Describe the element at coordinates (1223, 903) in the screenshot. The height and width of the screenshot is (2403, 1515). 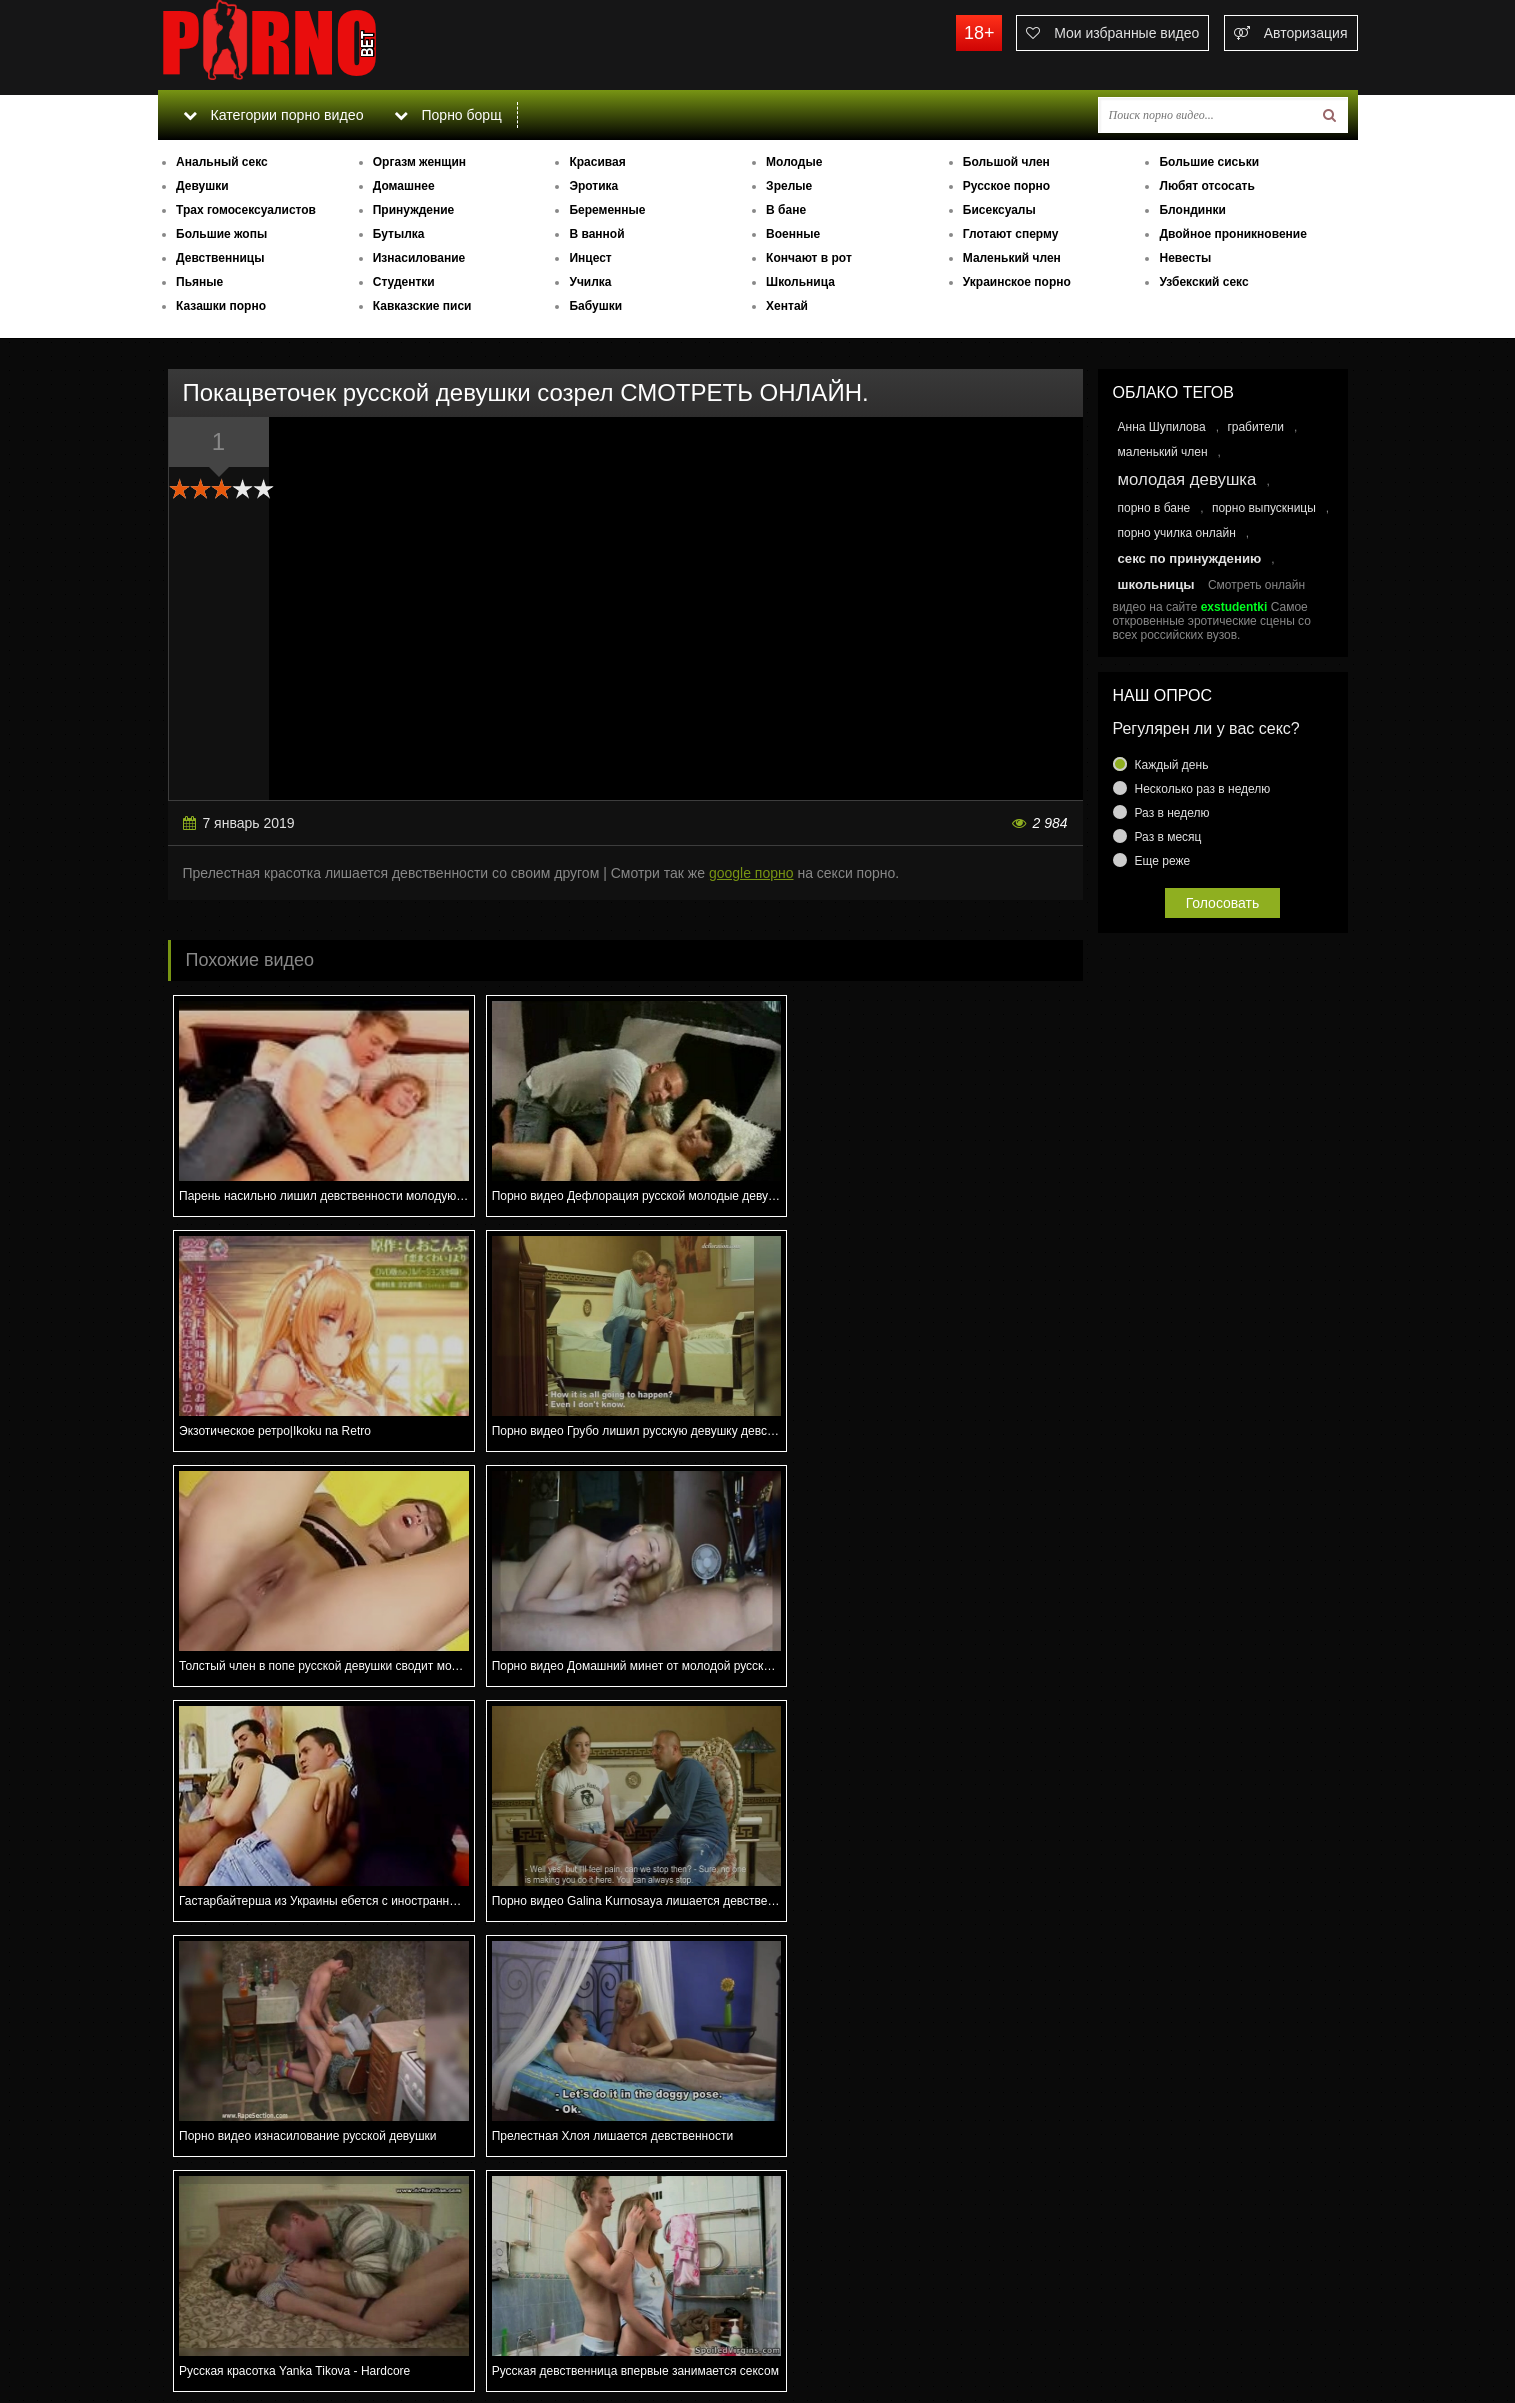
I see `Голосовать` at that location.